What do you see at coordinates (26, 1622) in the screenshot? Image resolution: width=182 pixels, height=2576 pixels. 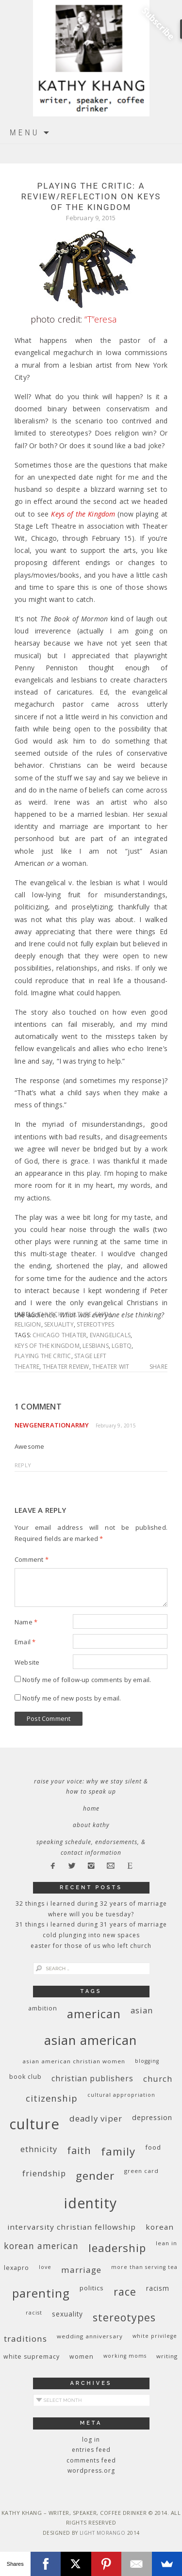 I see `Name` at bounding box center [26, 1622].